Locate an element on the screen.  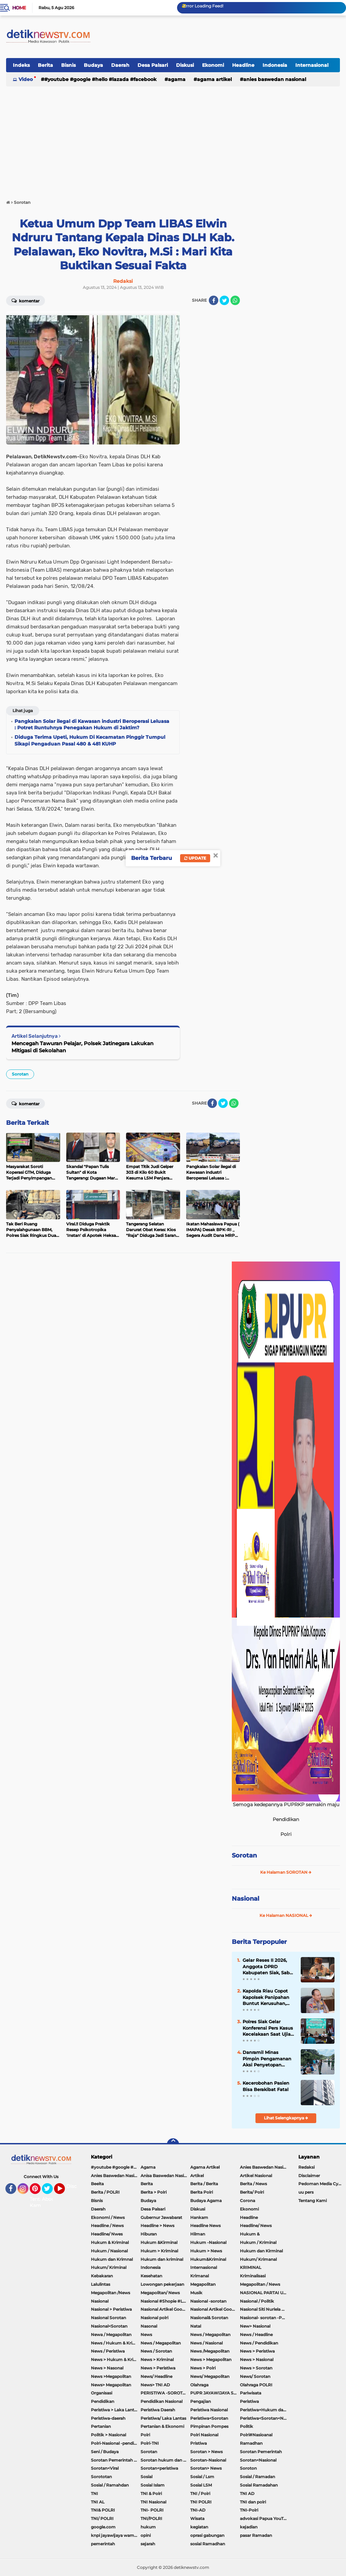
Tentang Kami is located at coordinates (39, 2202).